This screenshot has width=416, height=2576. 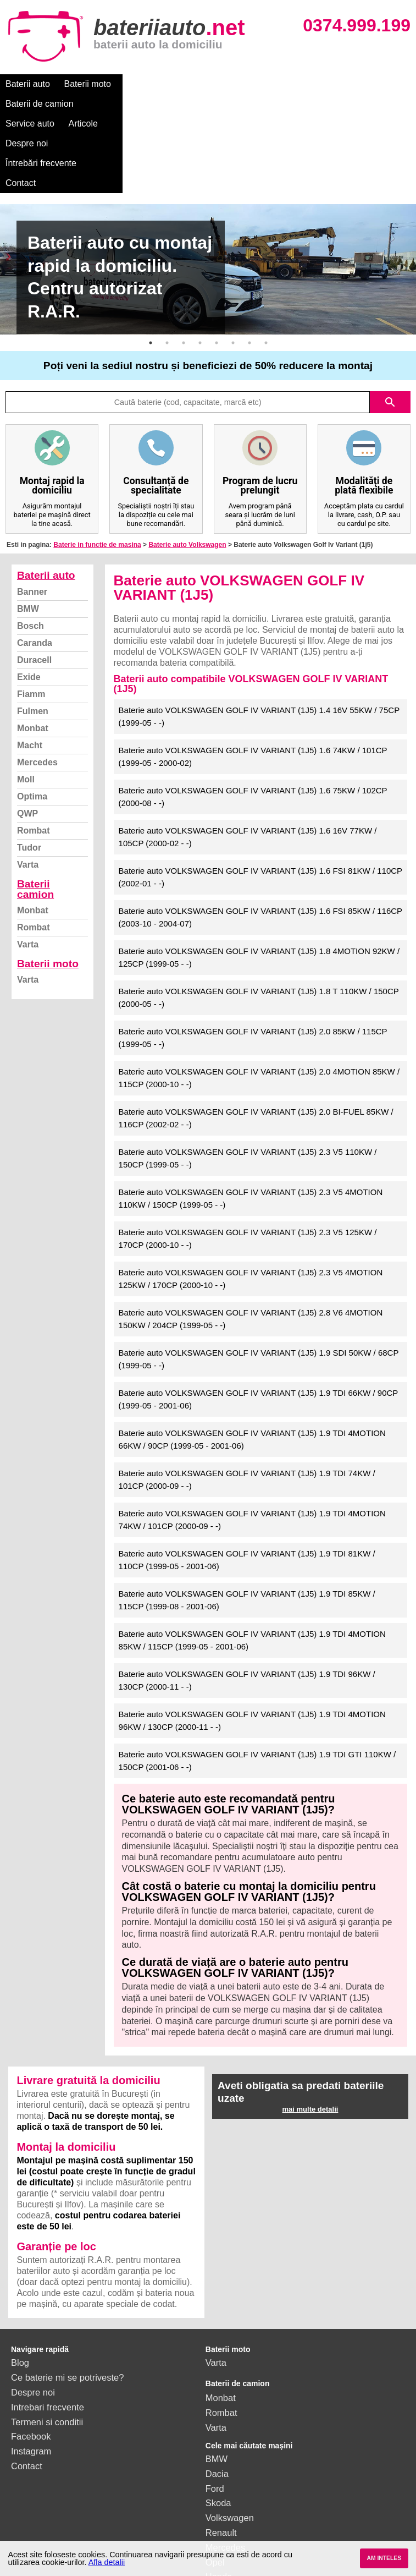 What do you see at coordinates (31, 2372) in the screenshot?
I see `Instagram` at bounding box center [31, 2372].